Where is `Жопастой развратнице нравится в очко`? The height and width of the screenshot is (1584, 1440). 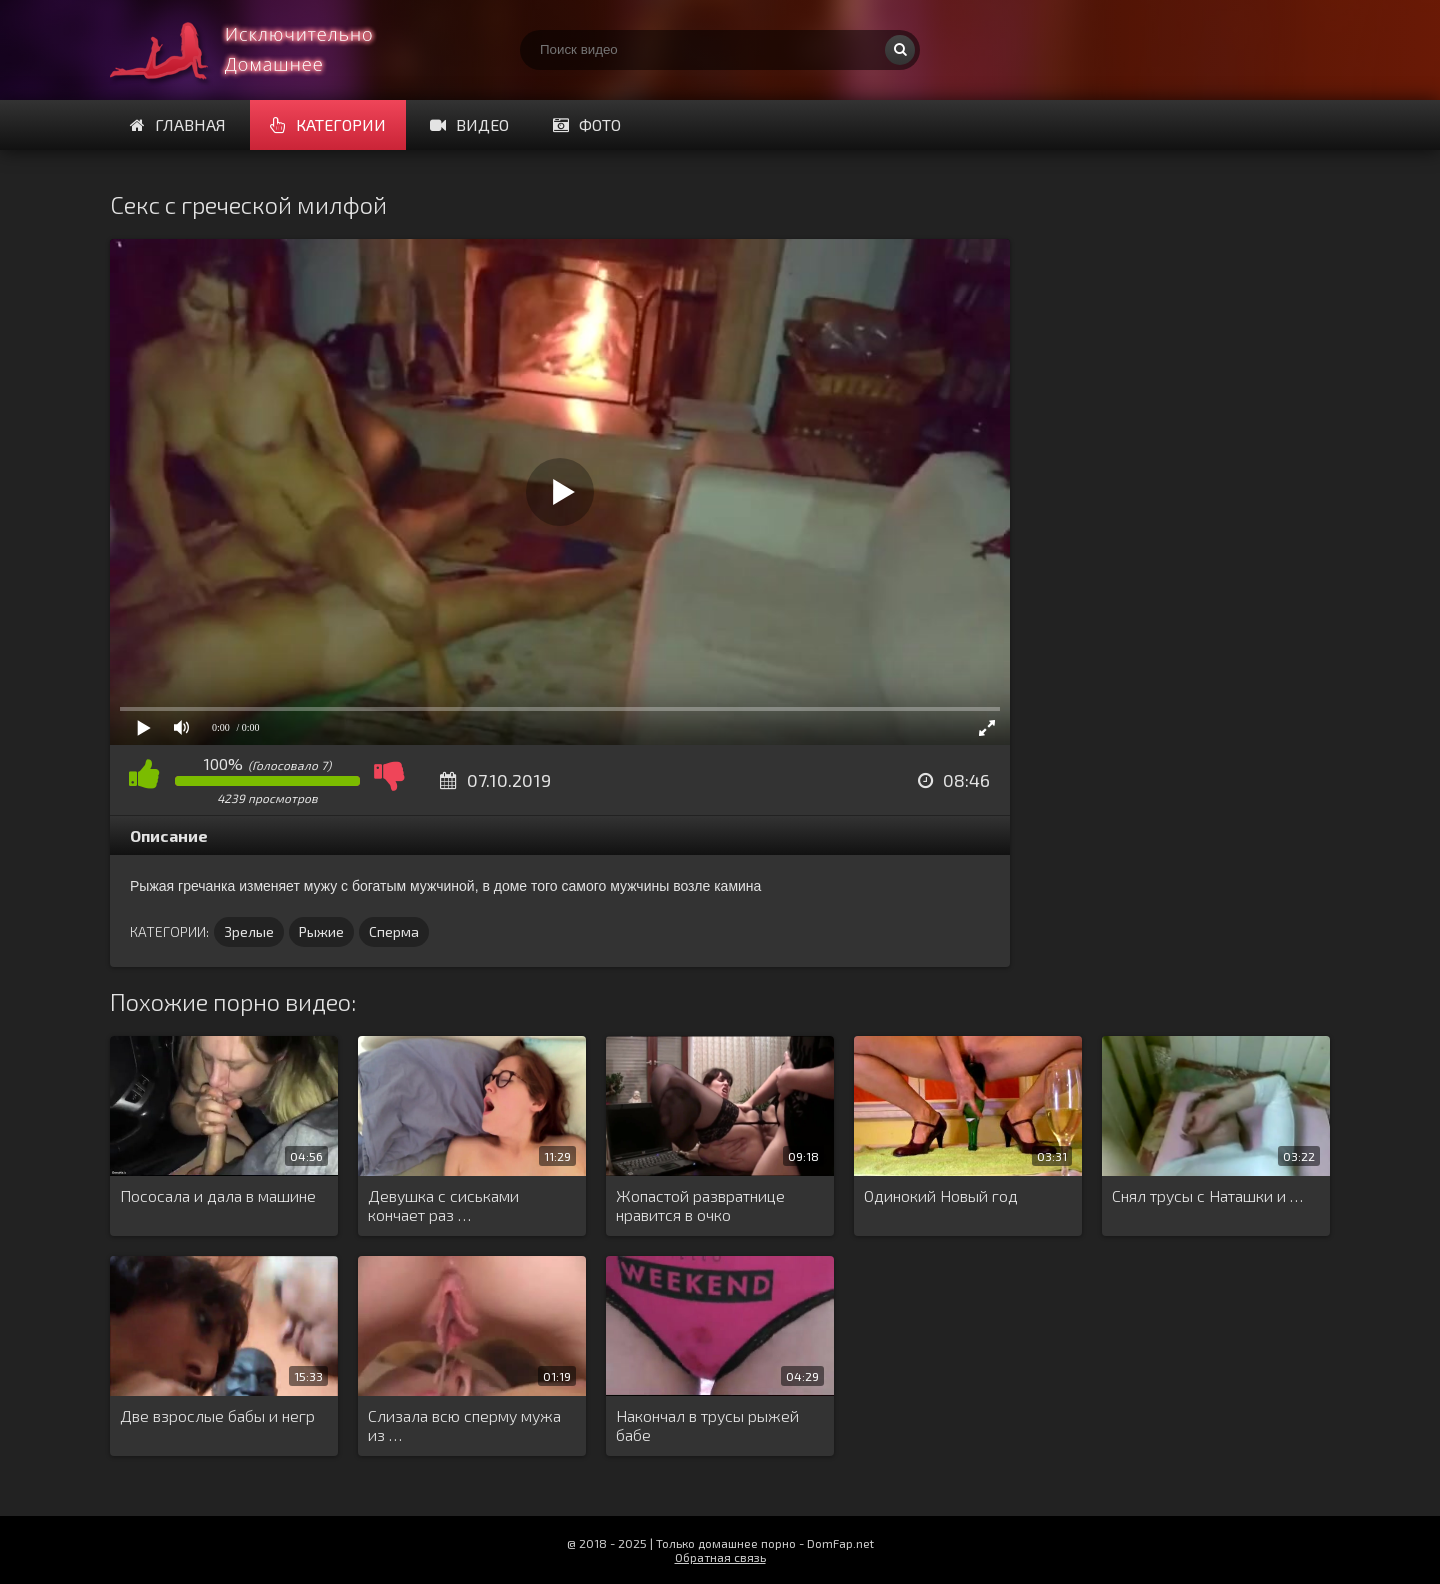 Жопастой развратнице нравится в очко is located at coordinates (700, 1205).